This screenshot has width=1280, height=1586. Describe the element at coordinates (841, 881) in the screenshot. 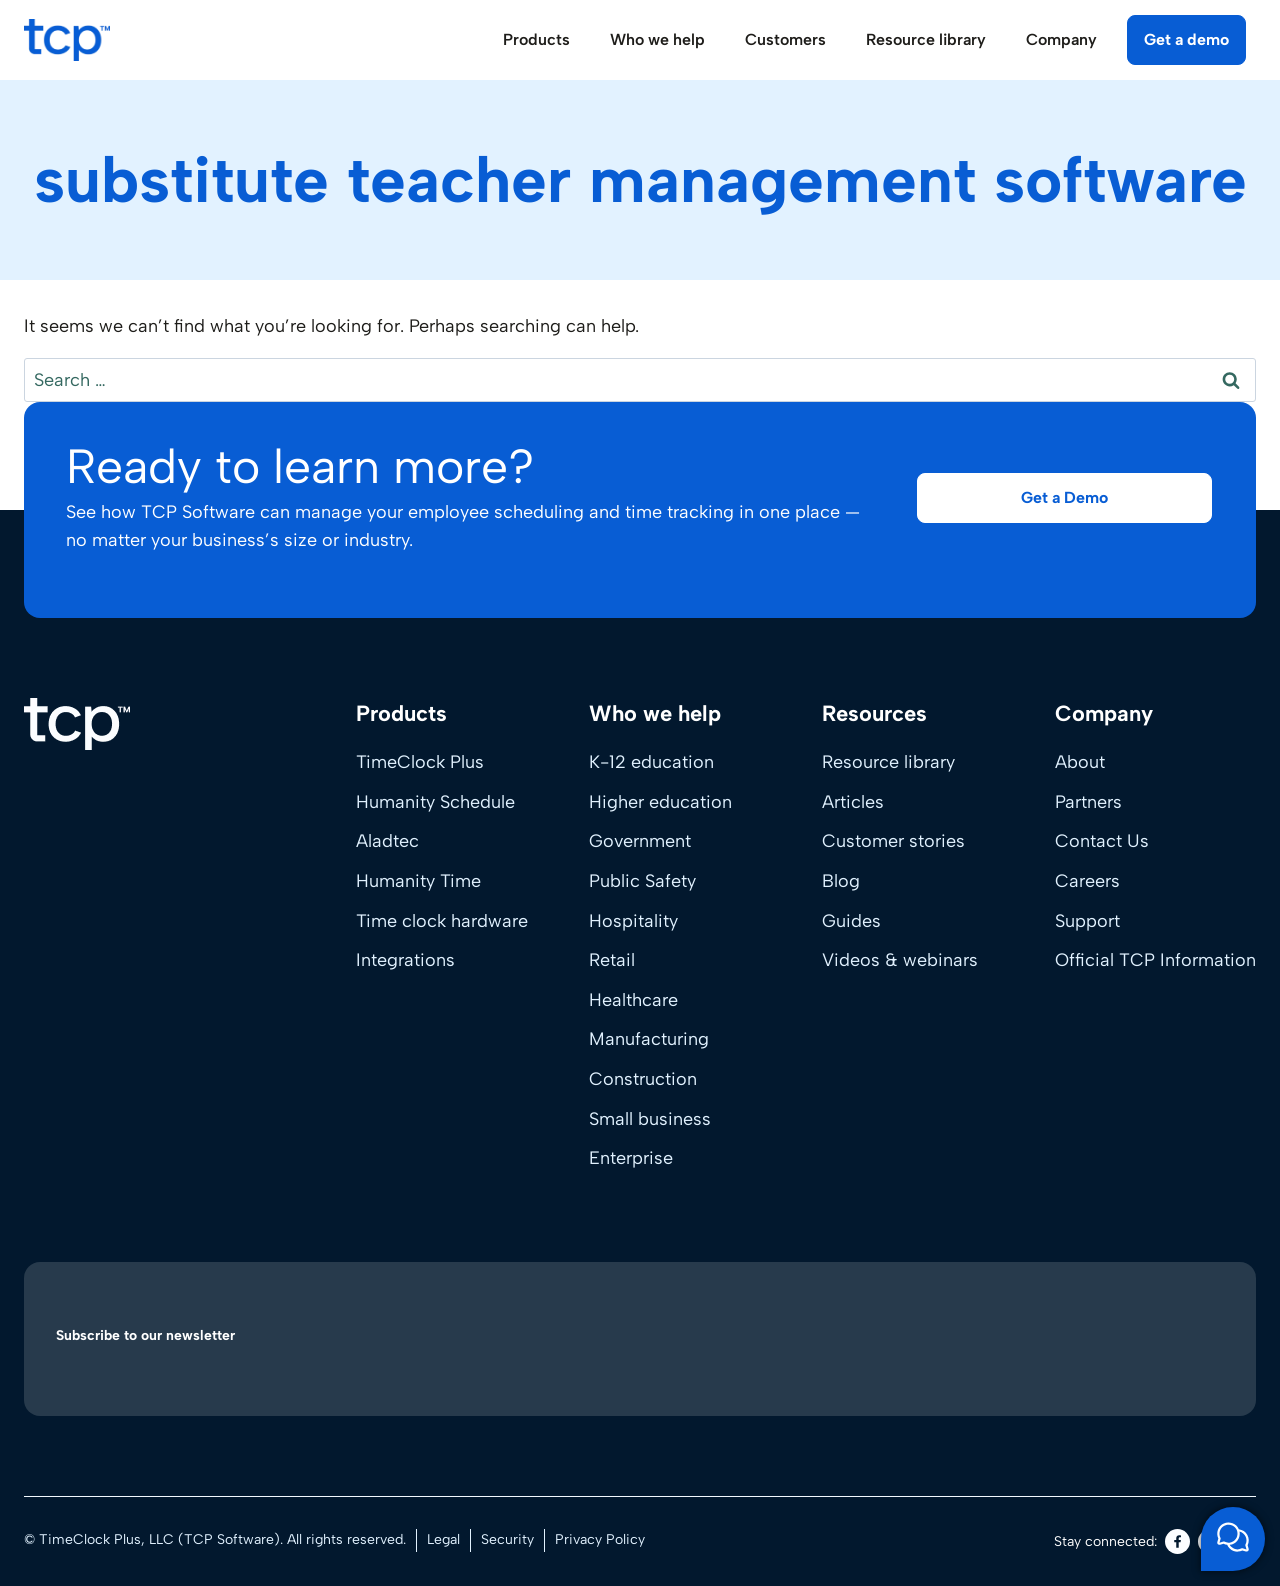

I see `Blog` at that location.